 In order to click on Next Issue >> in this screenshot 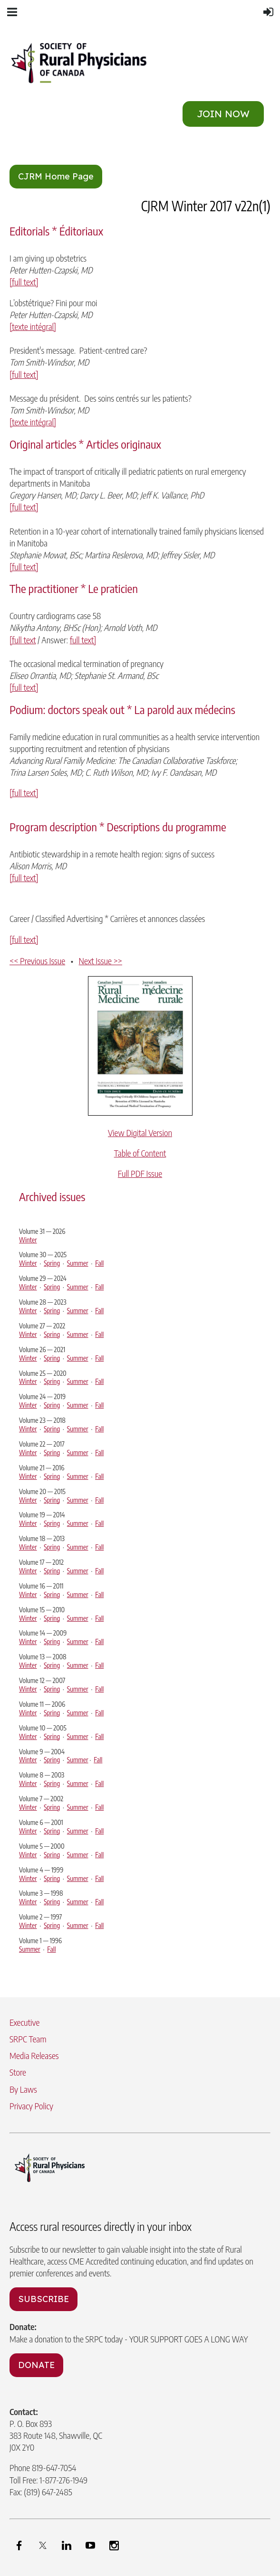, I will do `click(100, 960)`.